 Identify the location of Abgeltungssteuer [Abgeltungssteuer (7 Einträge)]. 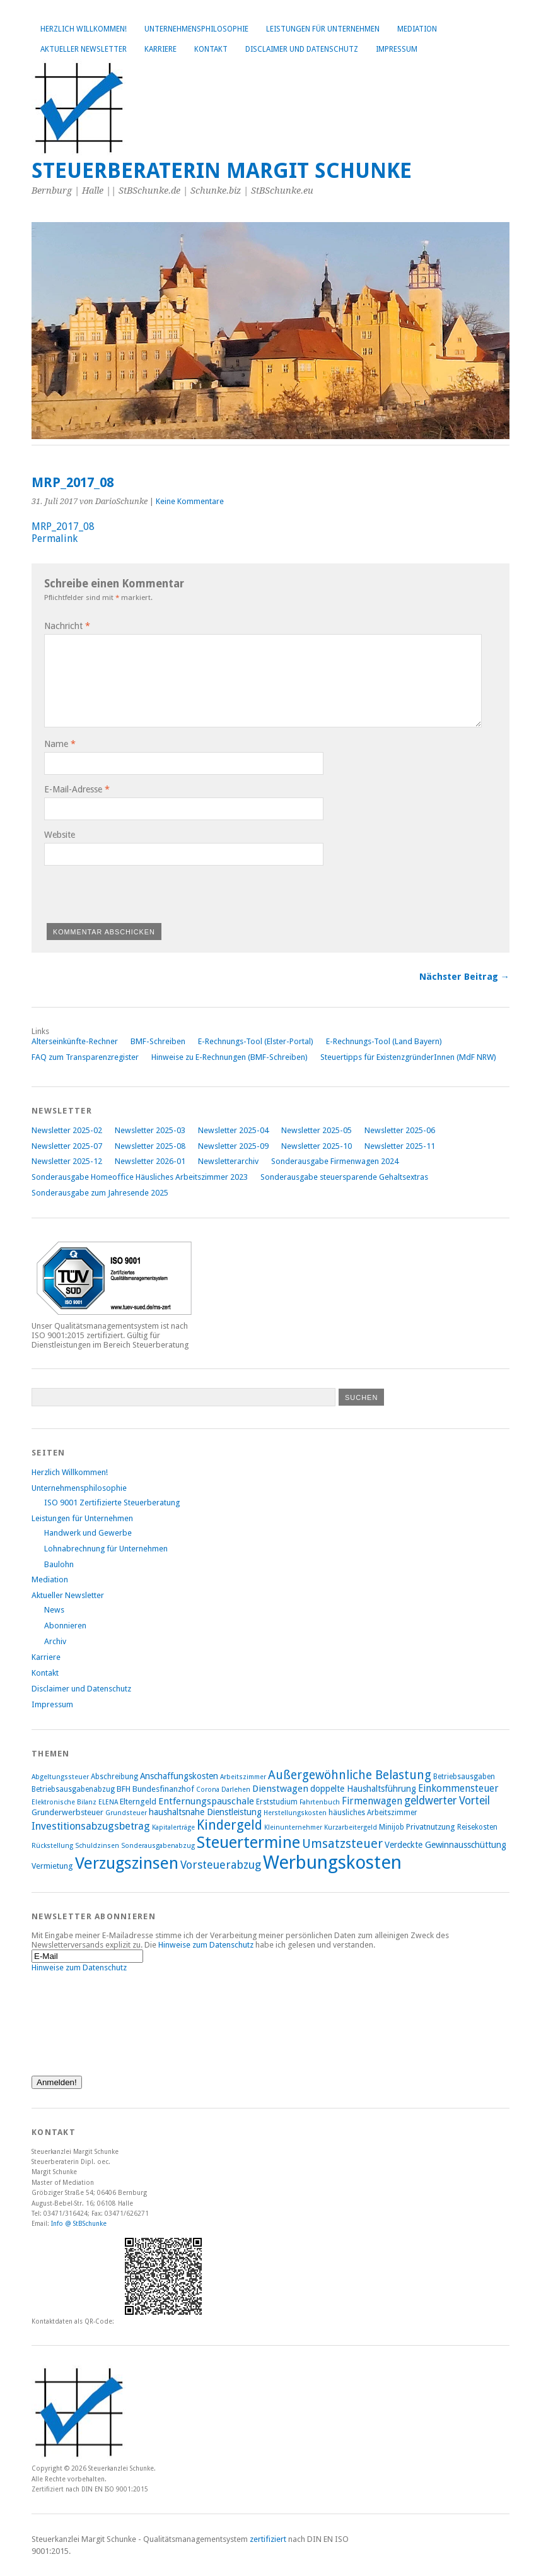
(60, 1777).